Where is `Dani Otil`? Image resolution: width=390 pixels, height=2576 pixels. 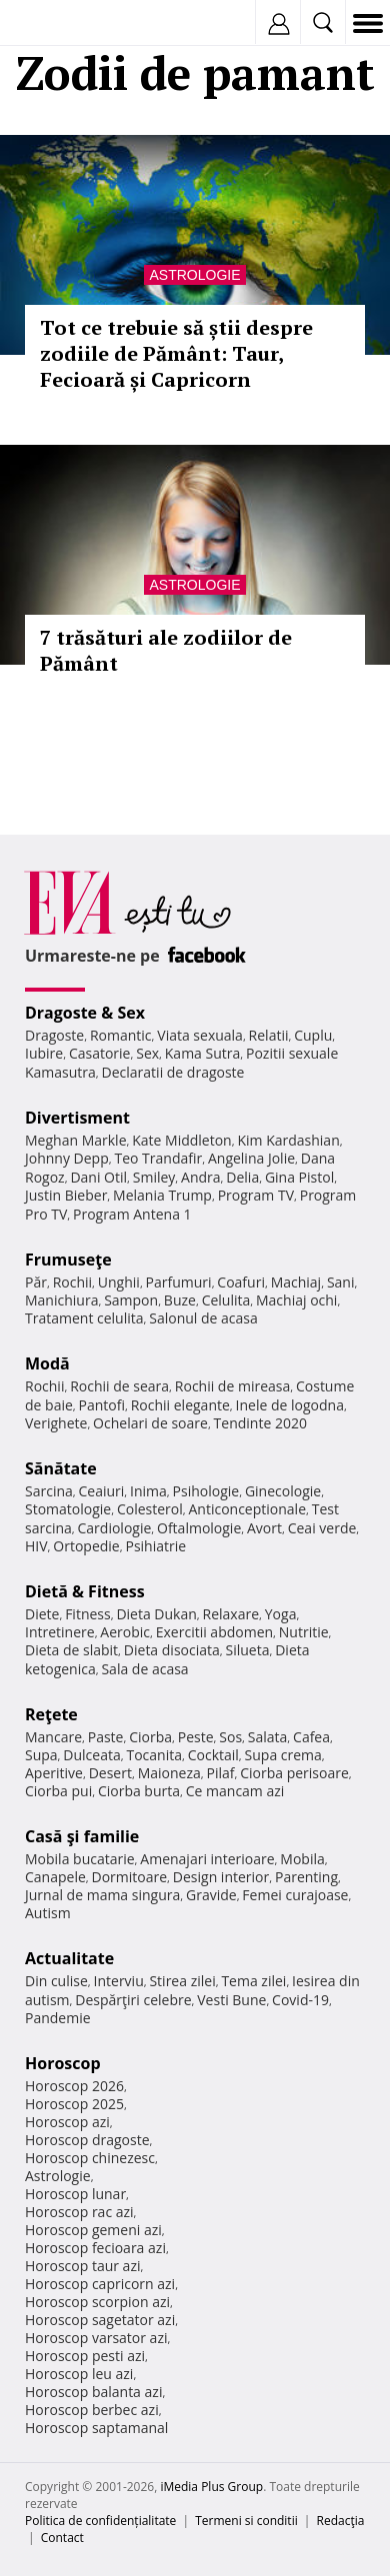 Dani Otil is located at coordinates (98, 1177).